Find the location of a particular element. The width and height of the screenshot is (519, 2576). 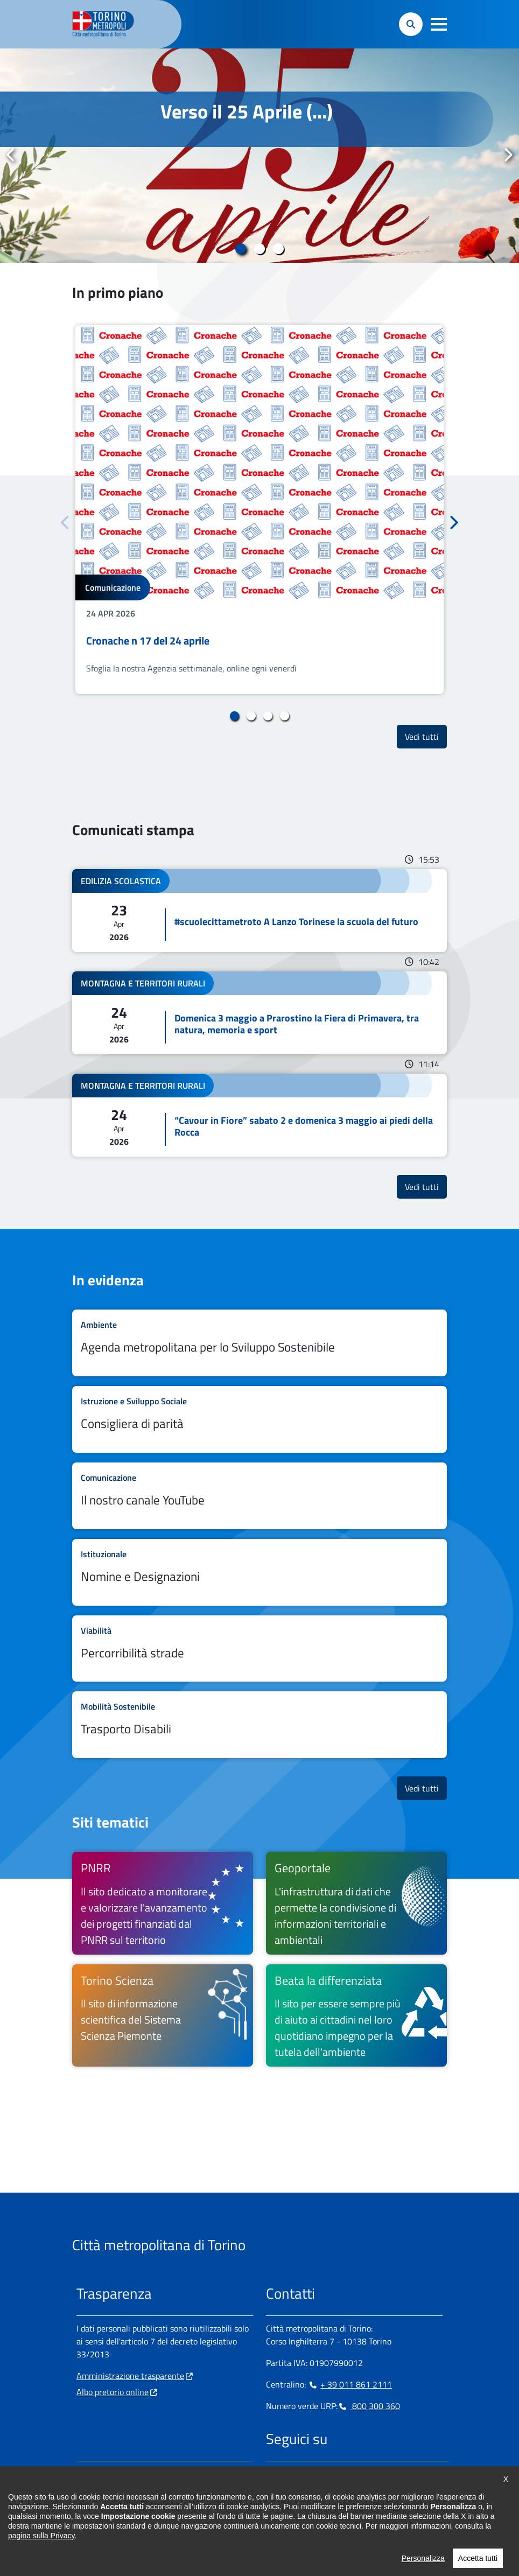

Precedente is located at coordinates (11, 155).